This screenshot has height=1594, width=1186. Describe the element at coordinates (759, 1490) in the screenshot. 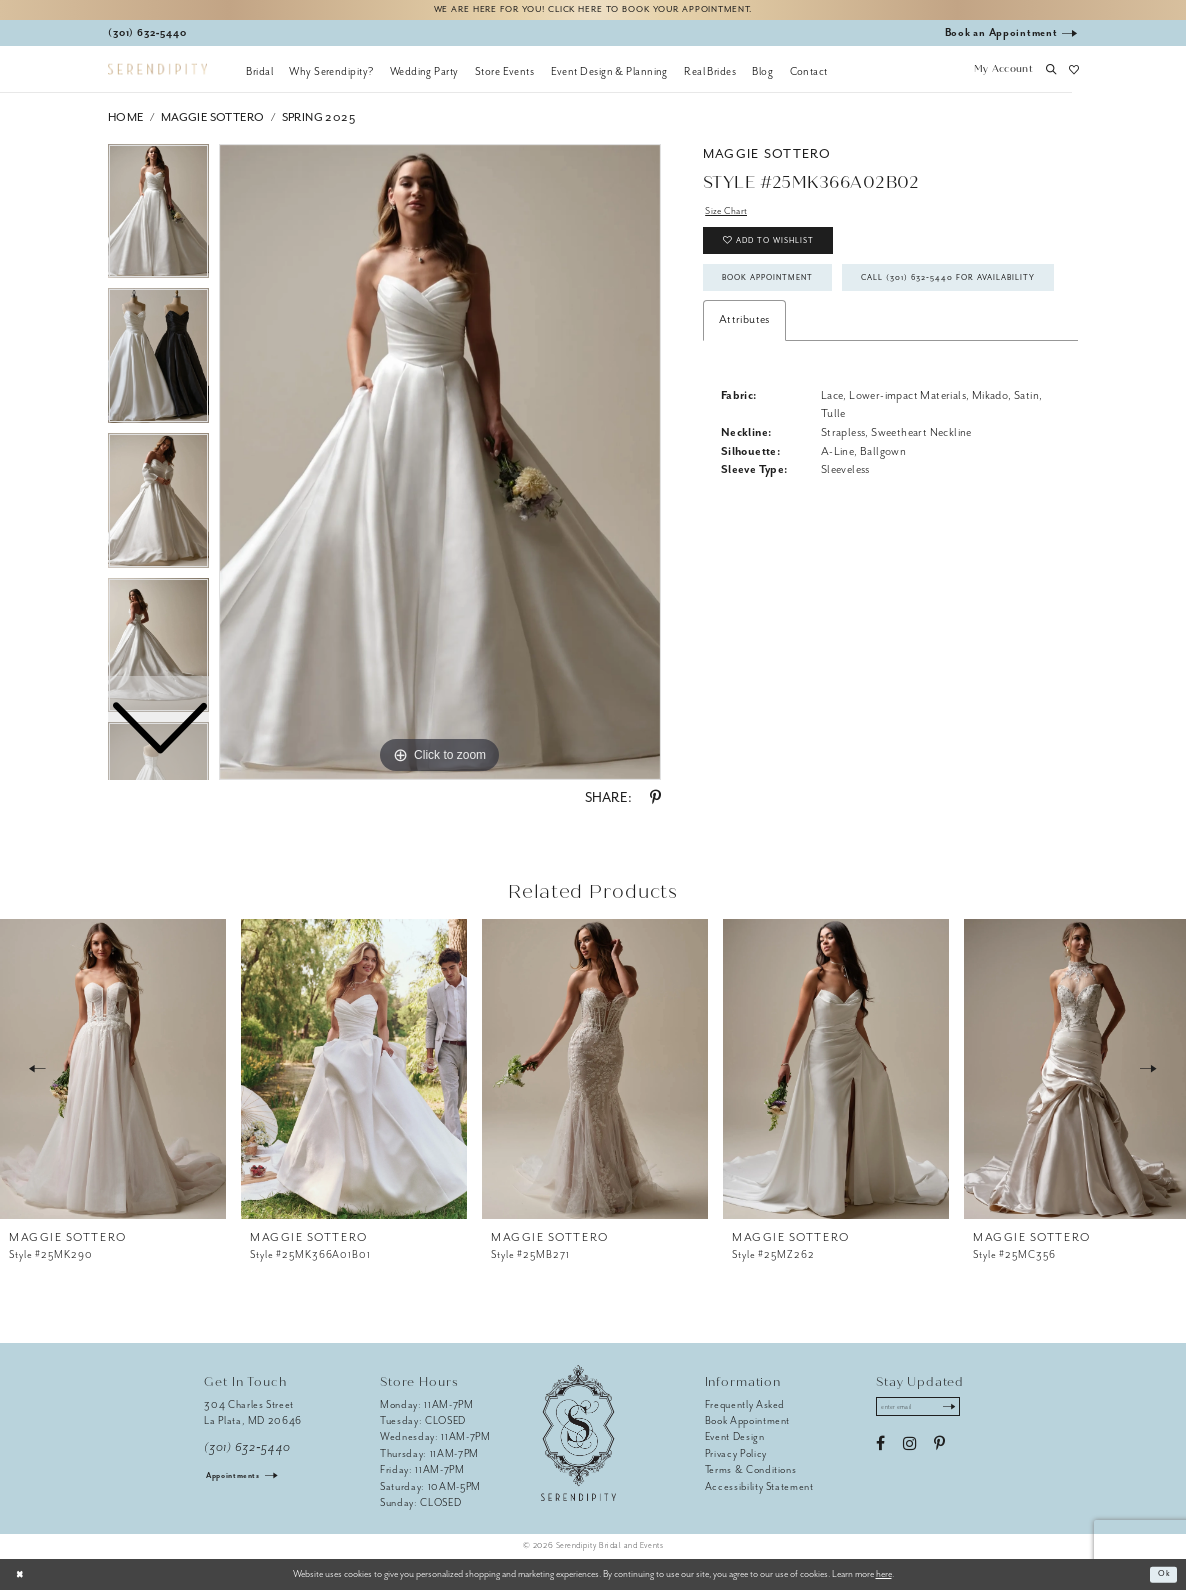

I see `Accessibility Statement` at that location.